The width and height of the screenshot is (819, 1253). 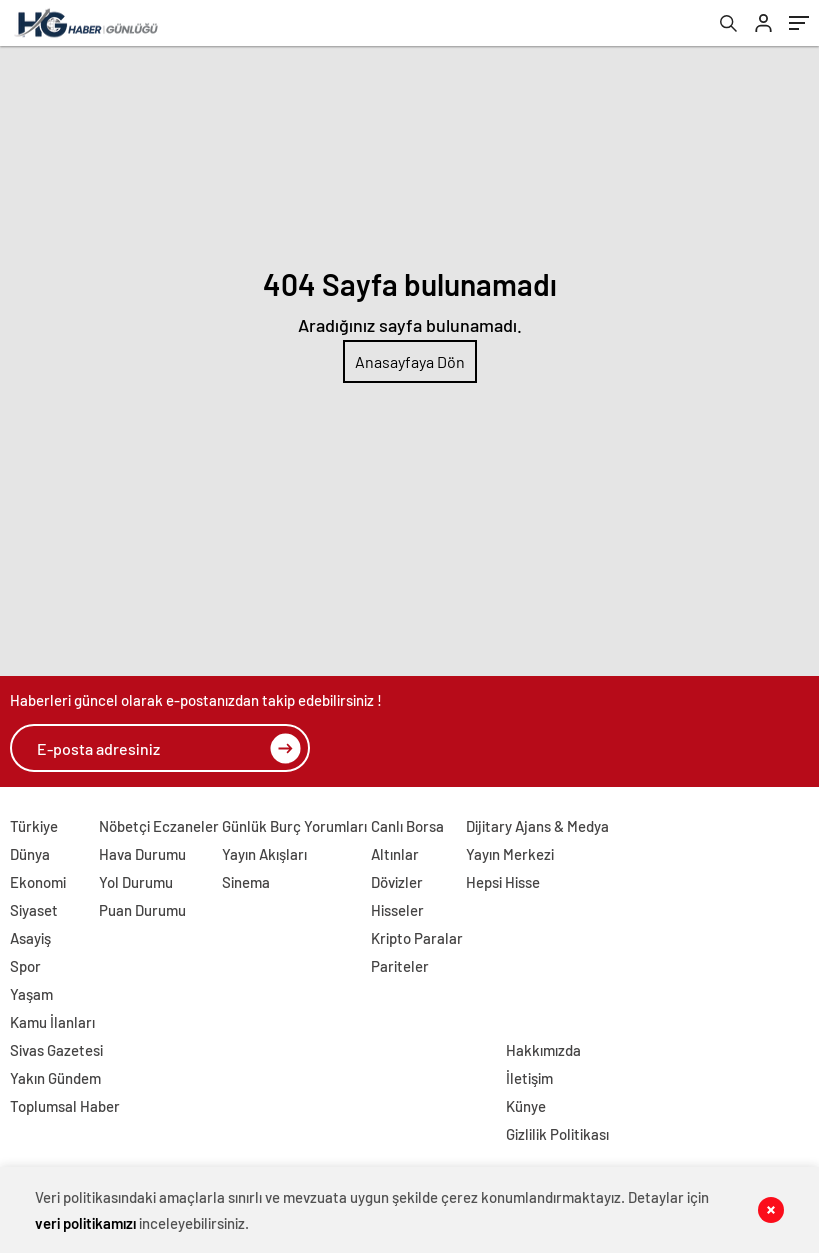 I want to click on Dünya, so click(x=30, y=854).